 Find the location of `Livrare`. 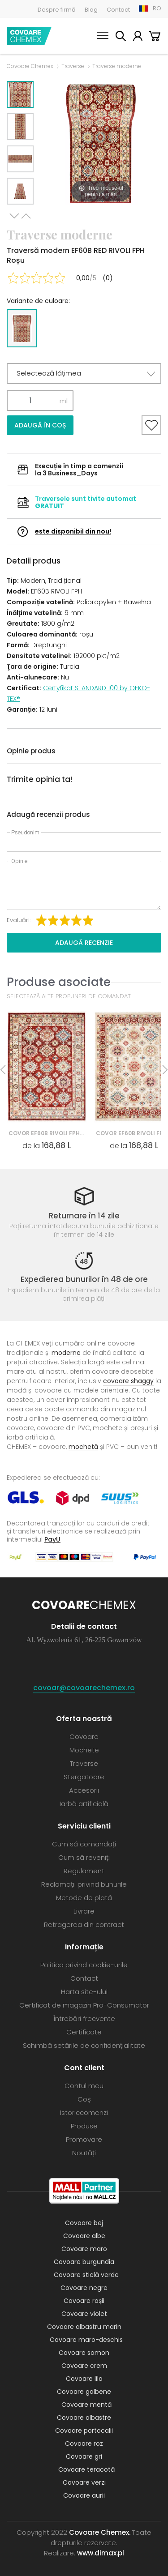

Livrare is located at coordinates (84, 1911).